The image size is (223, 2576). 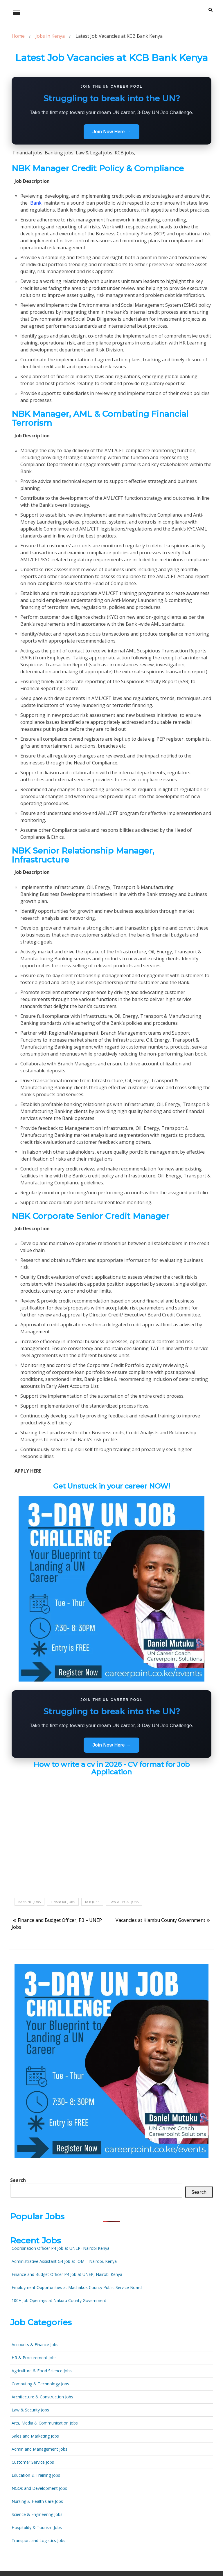 What do you see at coordinates (59, 2300) in the screenshot?
I see `100+ Job Openings at Nakuru County Government` at bounding box center [59, 2300].